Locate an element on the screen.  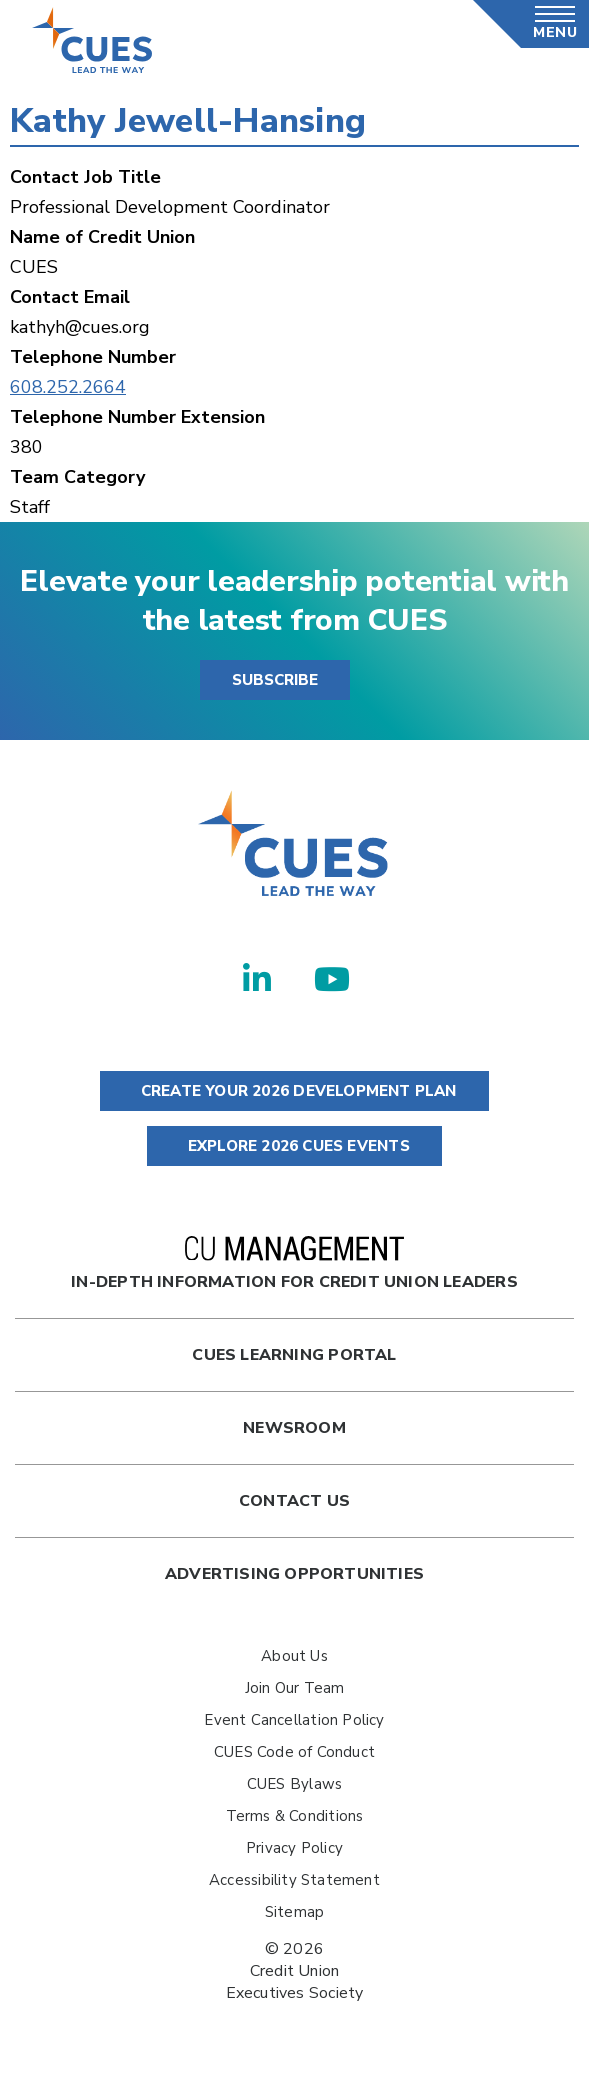
EXPLORE 2026 CUES EVENTS is located at coordinates (294, 1146).